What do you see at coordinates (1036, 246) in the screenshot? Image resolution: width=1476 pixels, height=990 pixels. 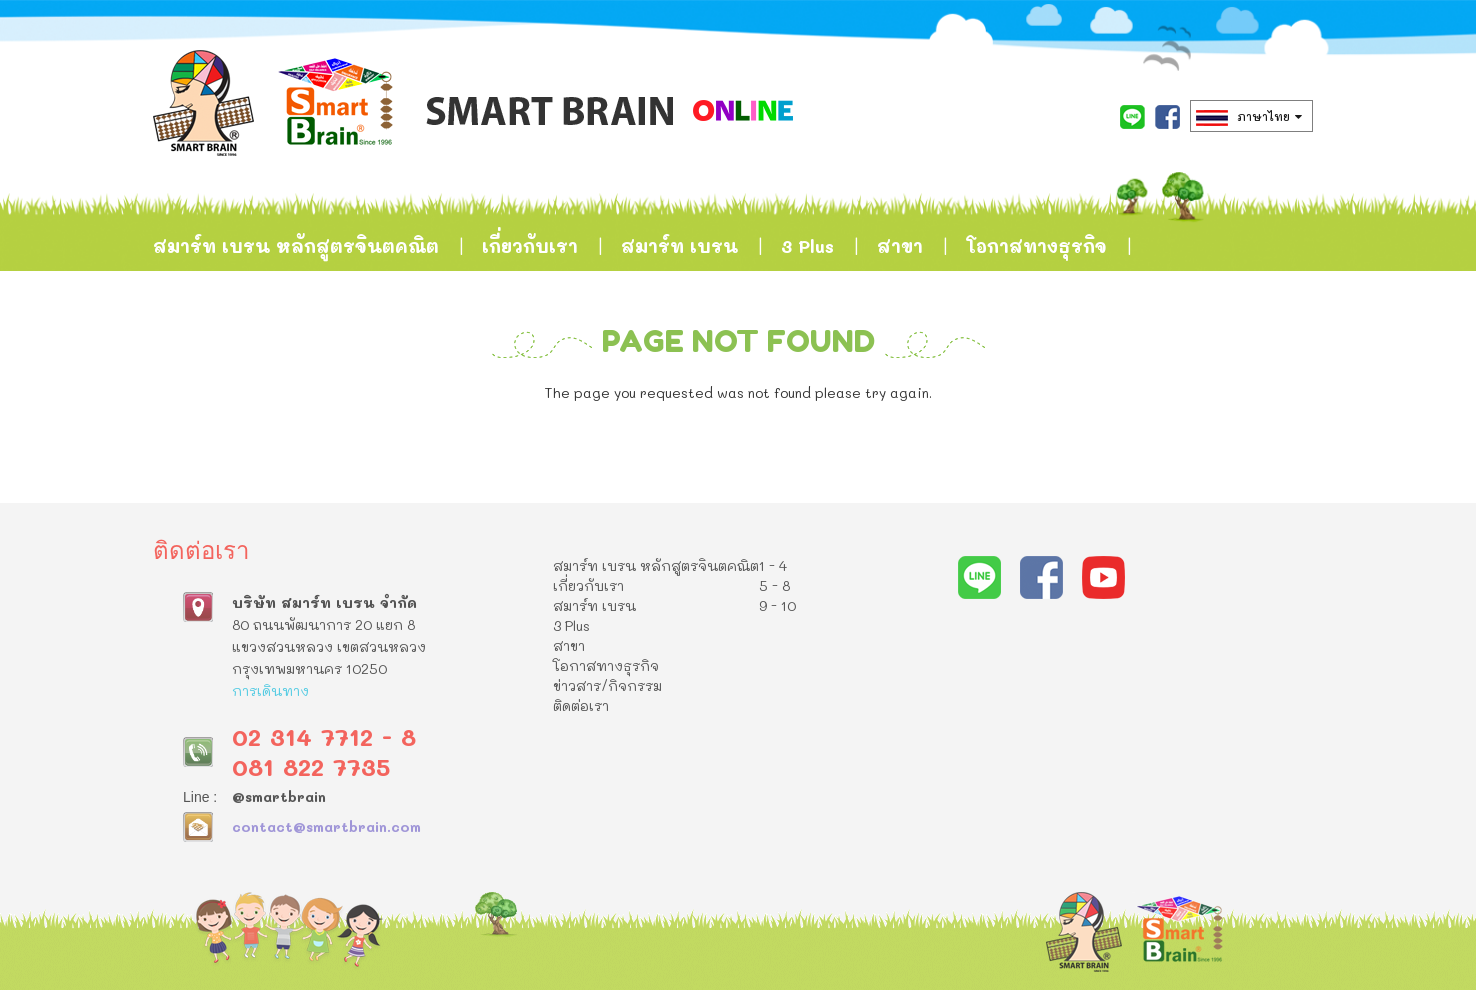 I see `โอกาสทางธุรกิจ` at bounding box center [1036, 246].